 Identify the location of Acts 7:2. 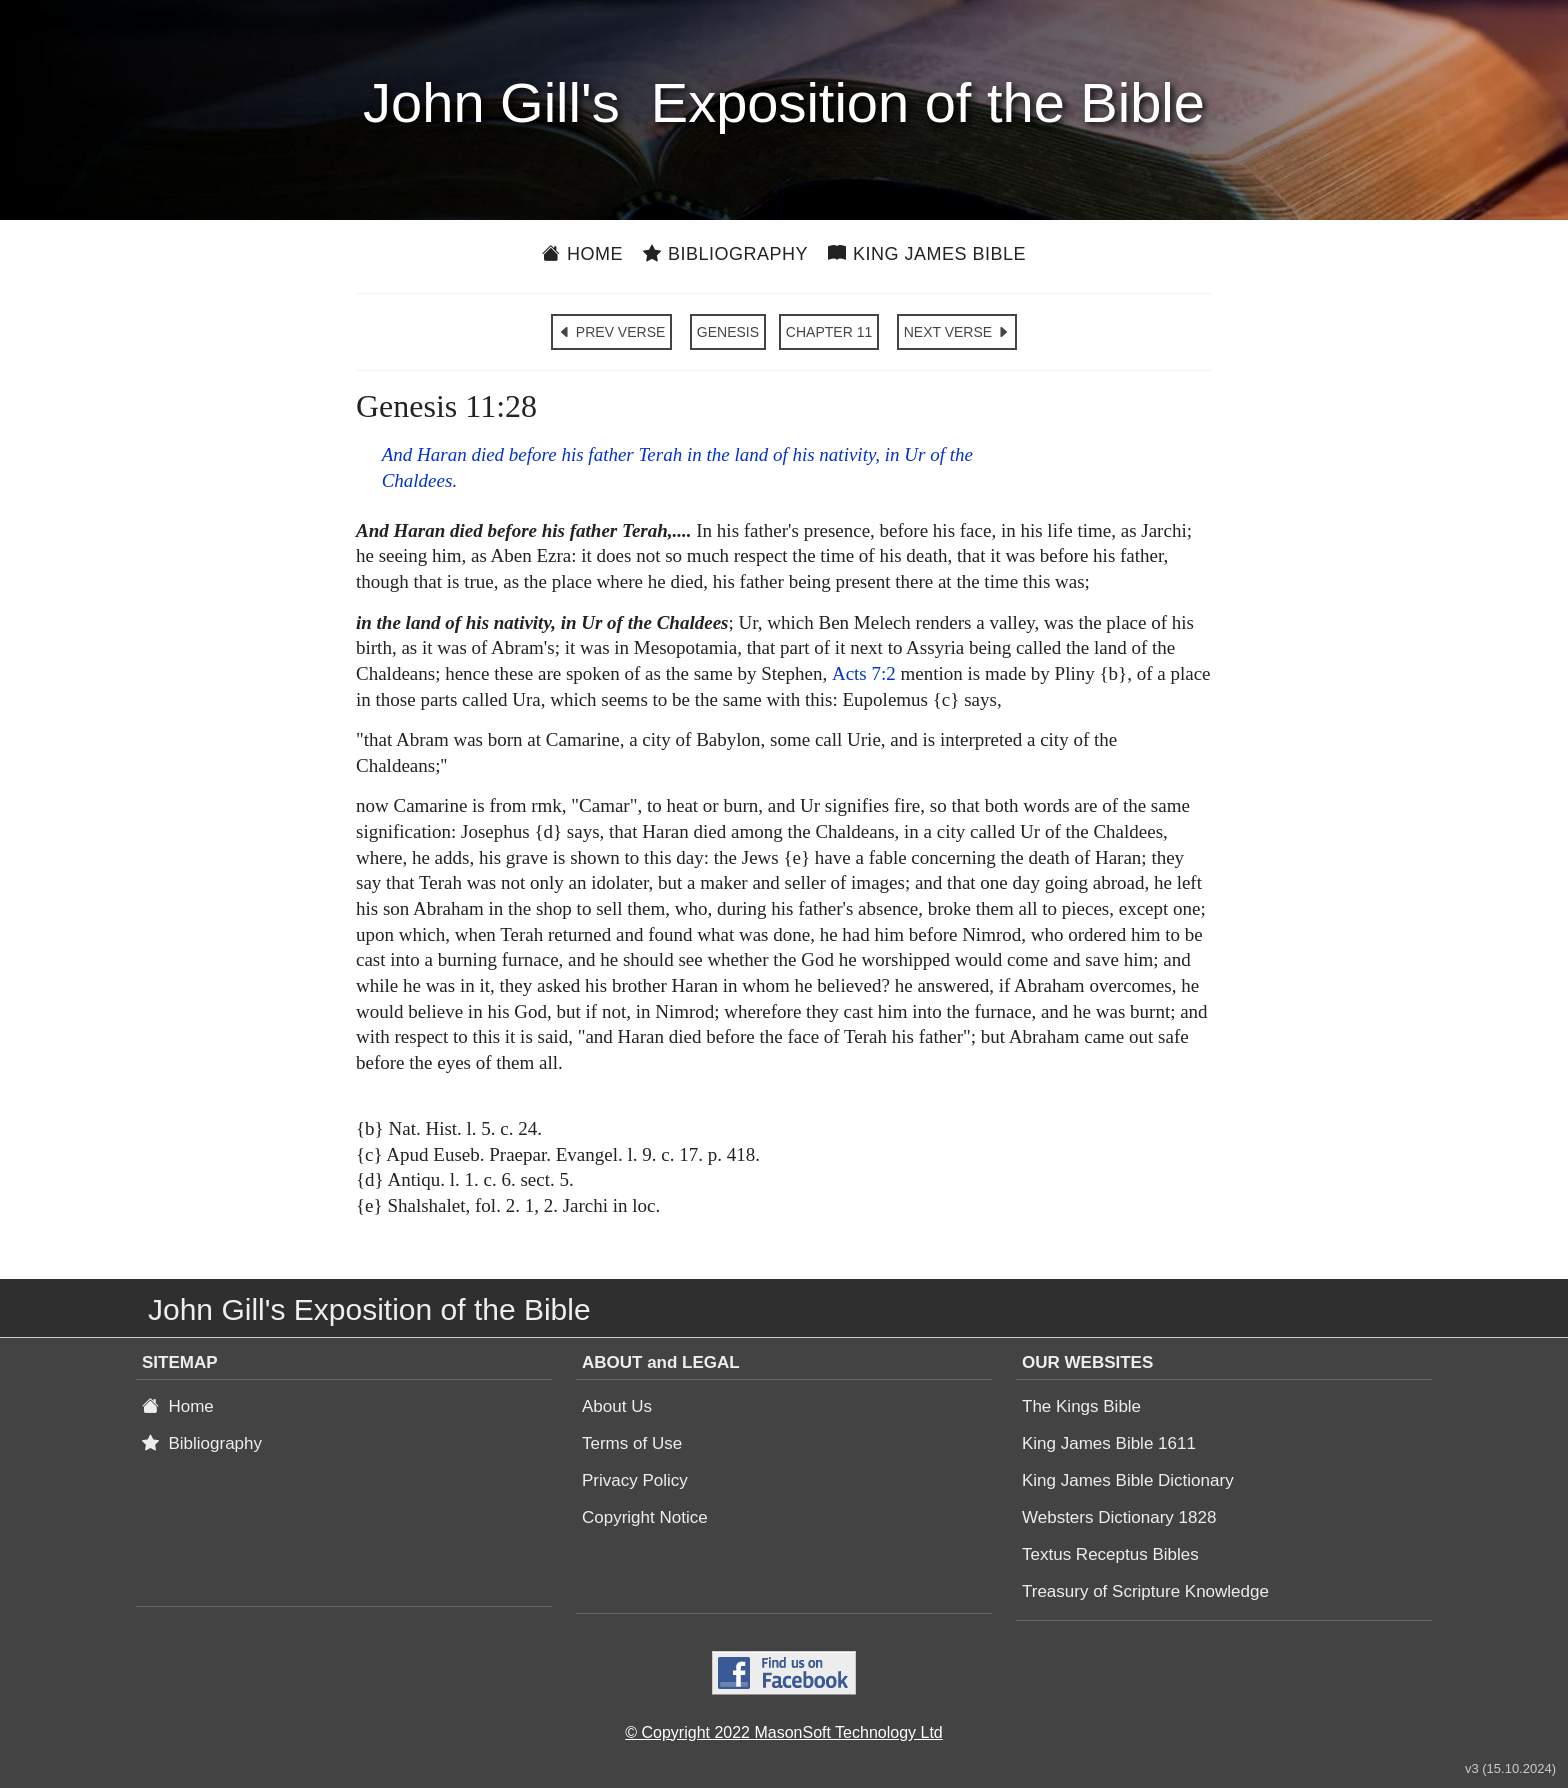
(864, 673).